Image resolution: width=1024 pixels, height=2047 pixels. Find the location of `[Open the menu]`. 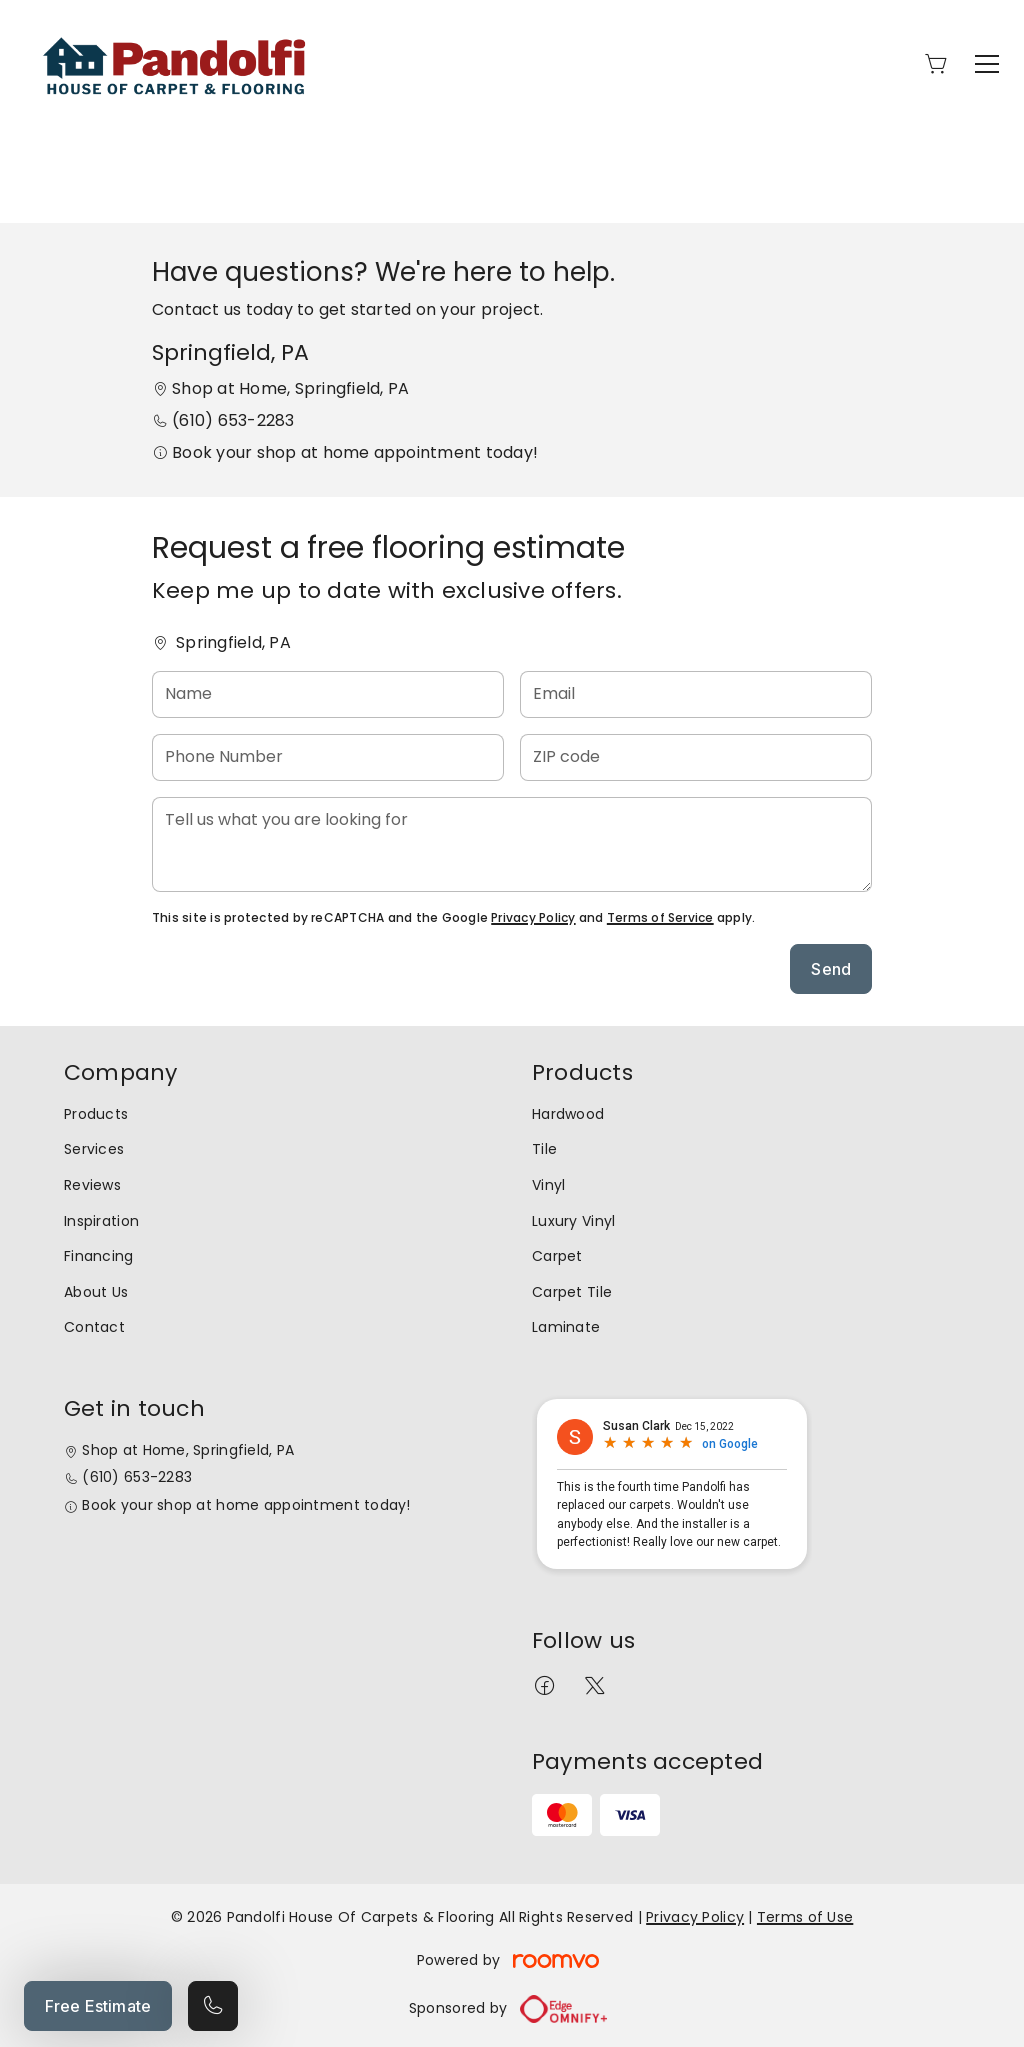

[Open the menu] is located at coordinates (987, 64).